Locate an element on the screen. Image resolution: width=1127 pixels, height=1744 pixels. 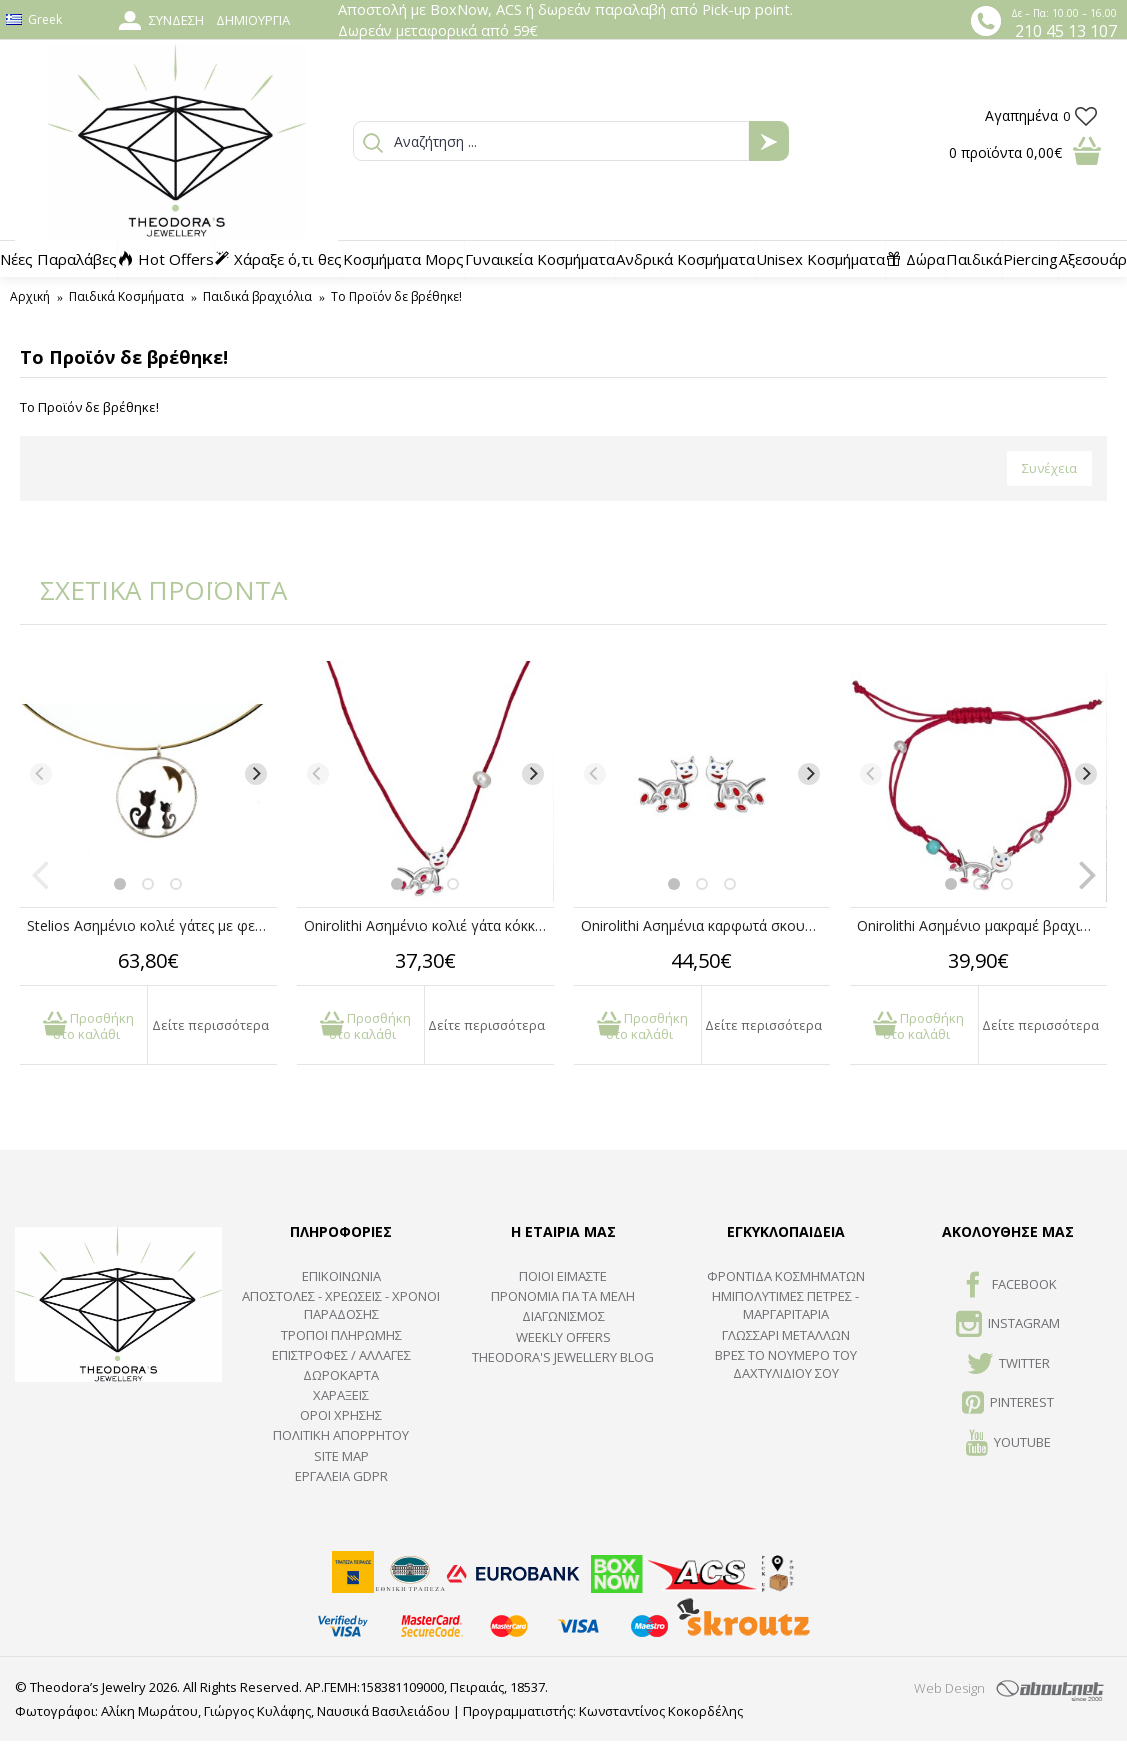
Theodora's Jewellery Blog is located at coordinates (563, 1357).